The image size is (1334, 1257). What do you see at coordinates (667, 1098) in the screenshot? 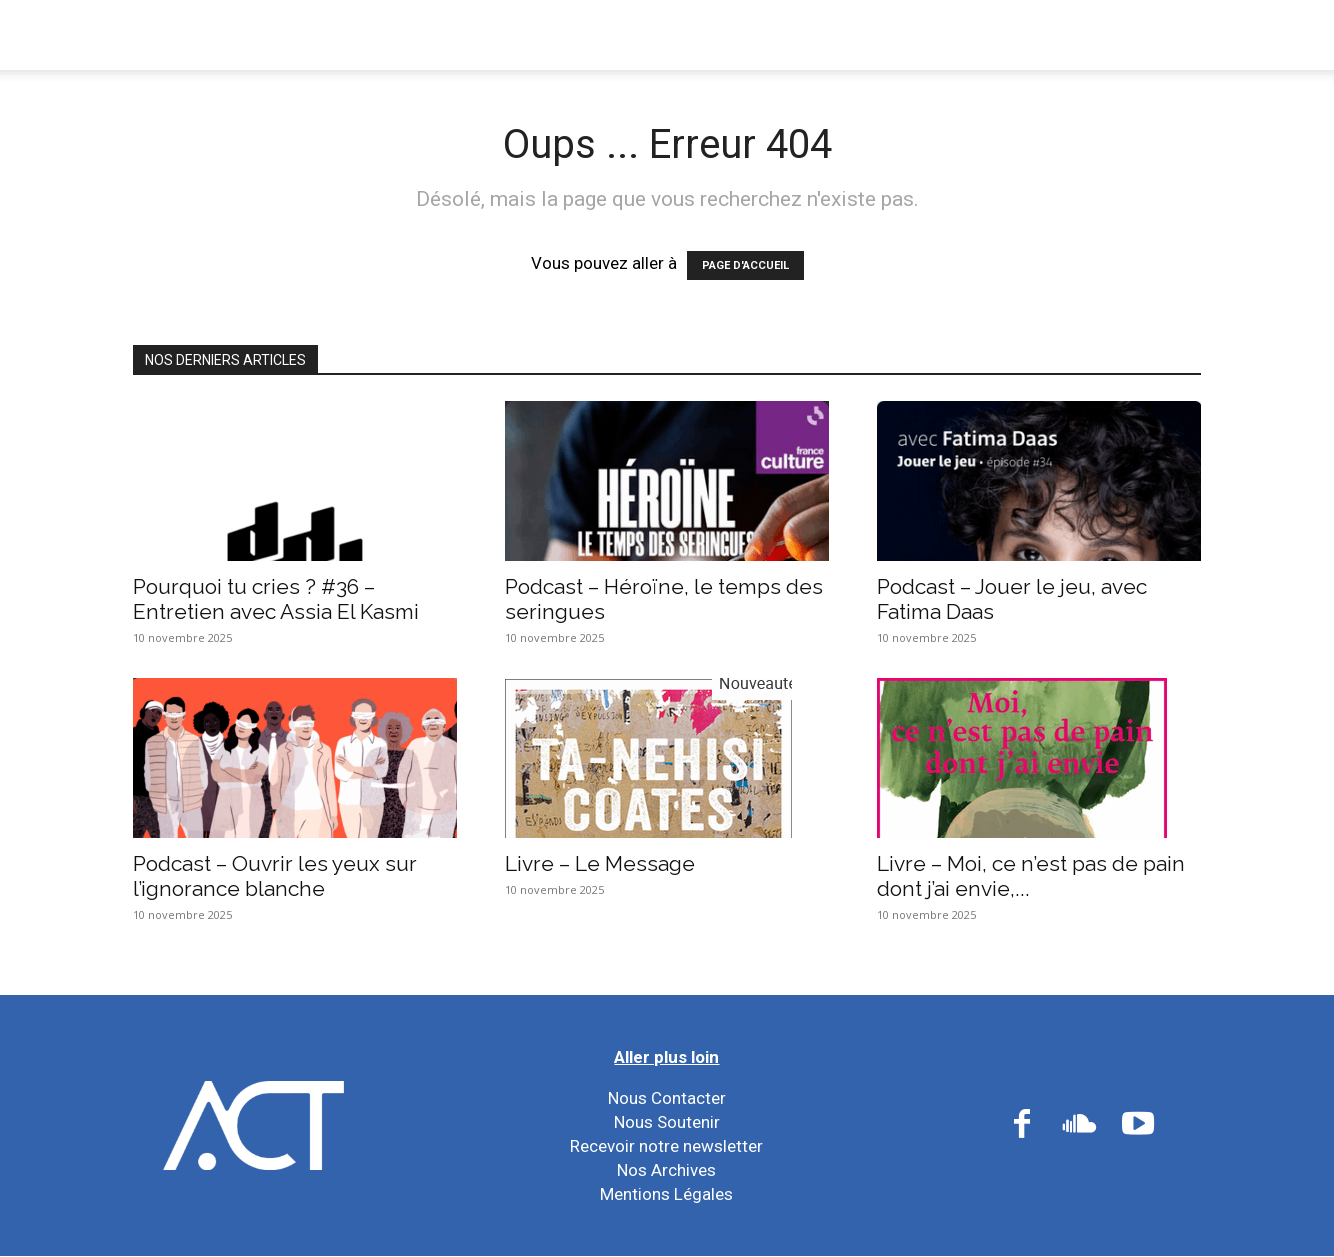
I see `Nous Contacter` at bounding box center [667, 1098].